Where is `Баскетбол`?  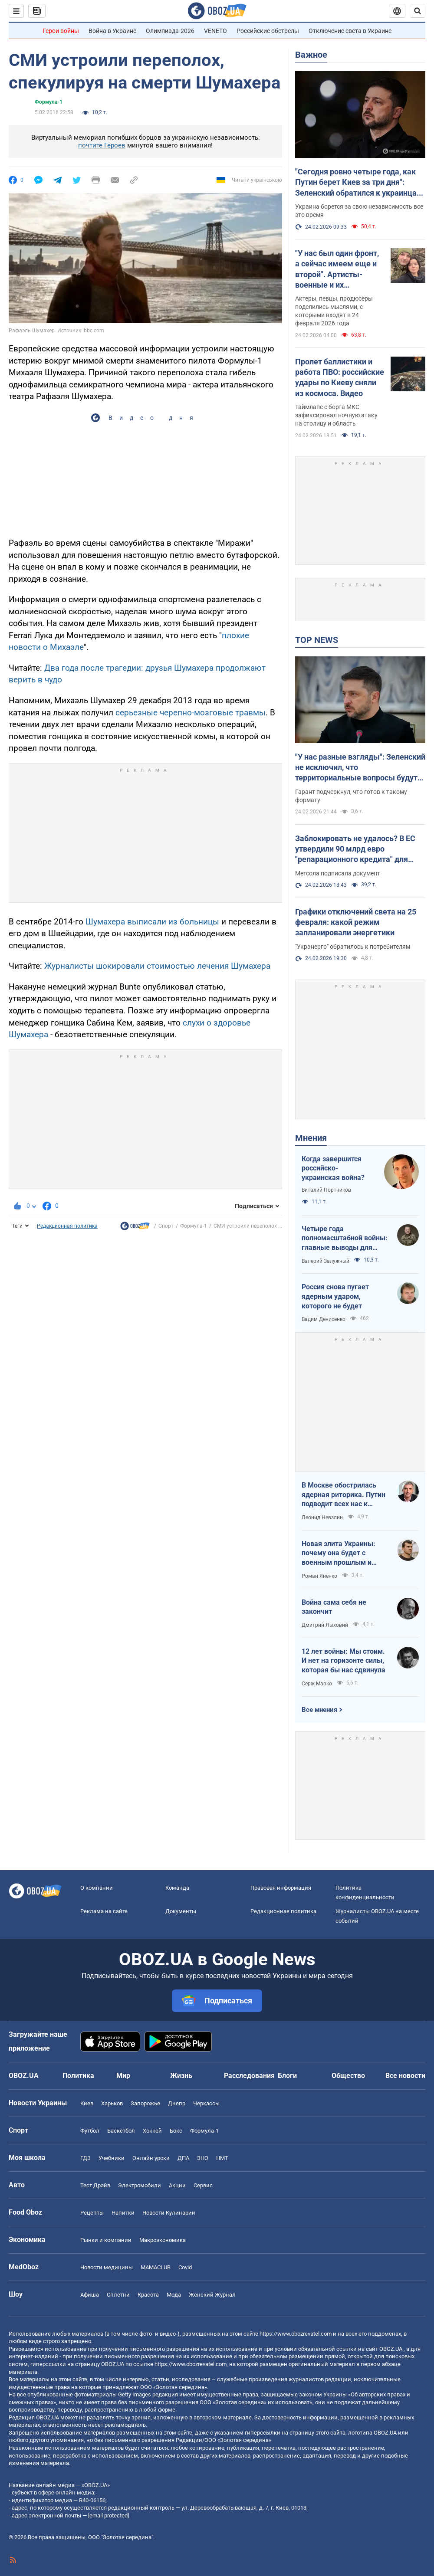 Баскетбол is located at coordinates (121, 2130).